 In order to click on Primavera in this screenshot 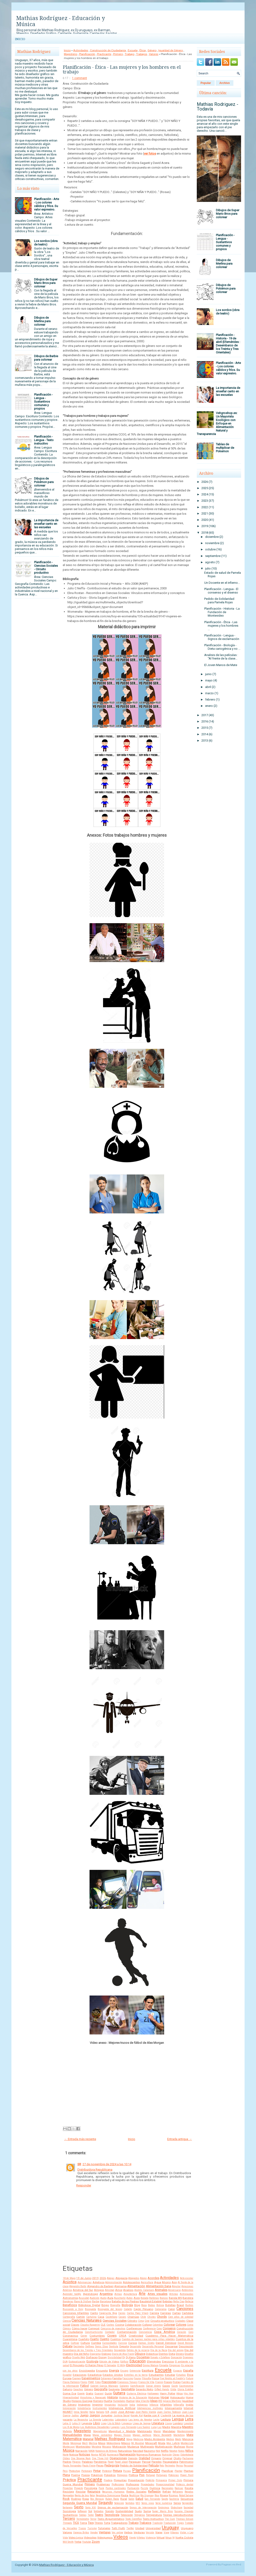, I will do `click(161, 2480)`.